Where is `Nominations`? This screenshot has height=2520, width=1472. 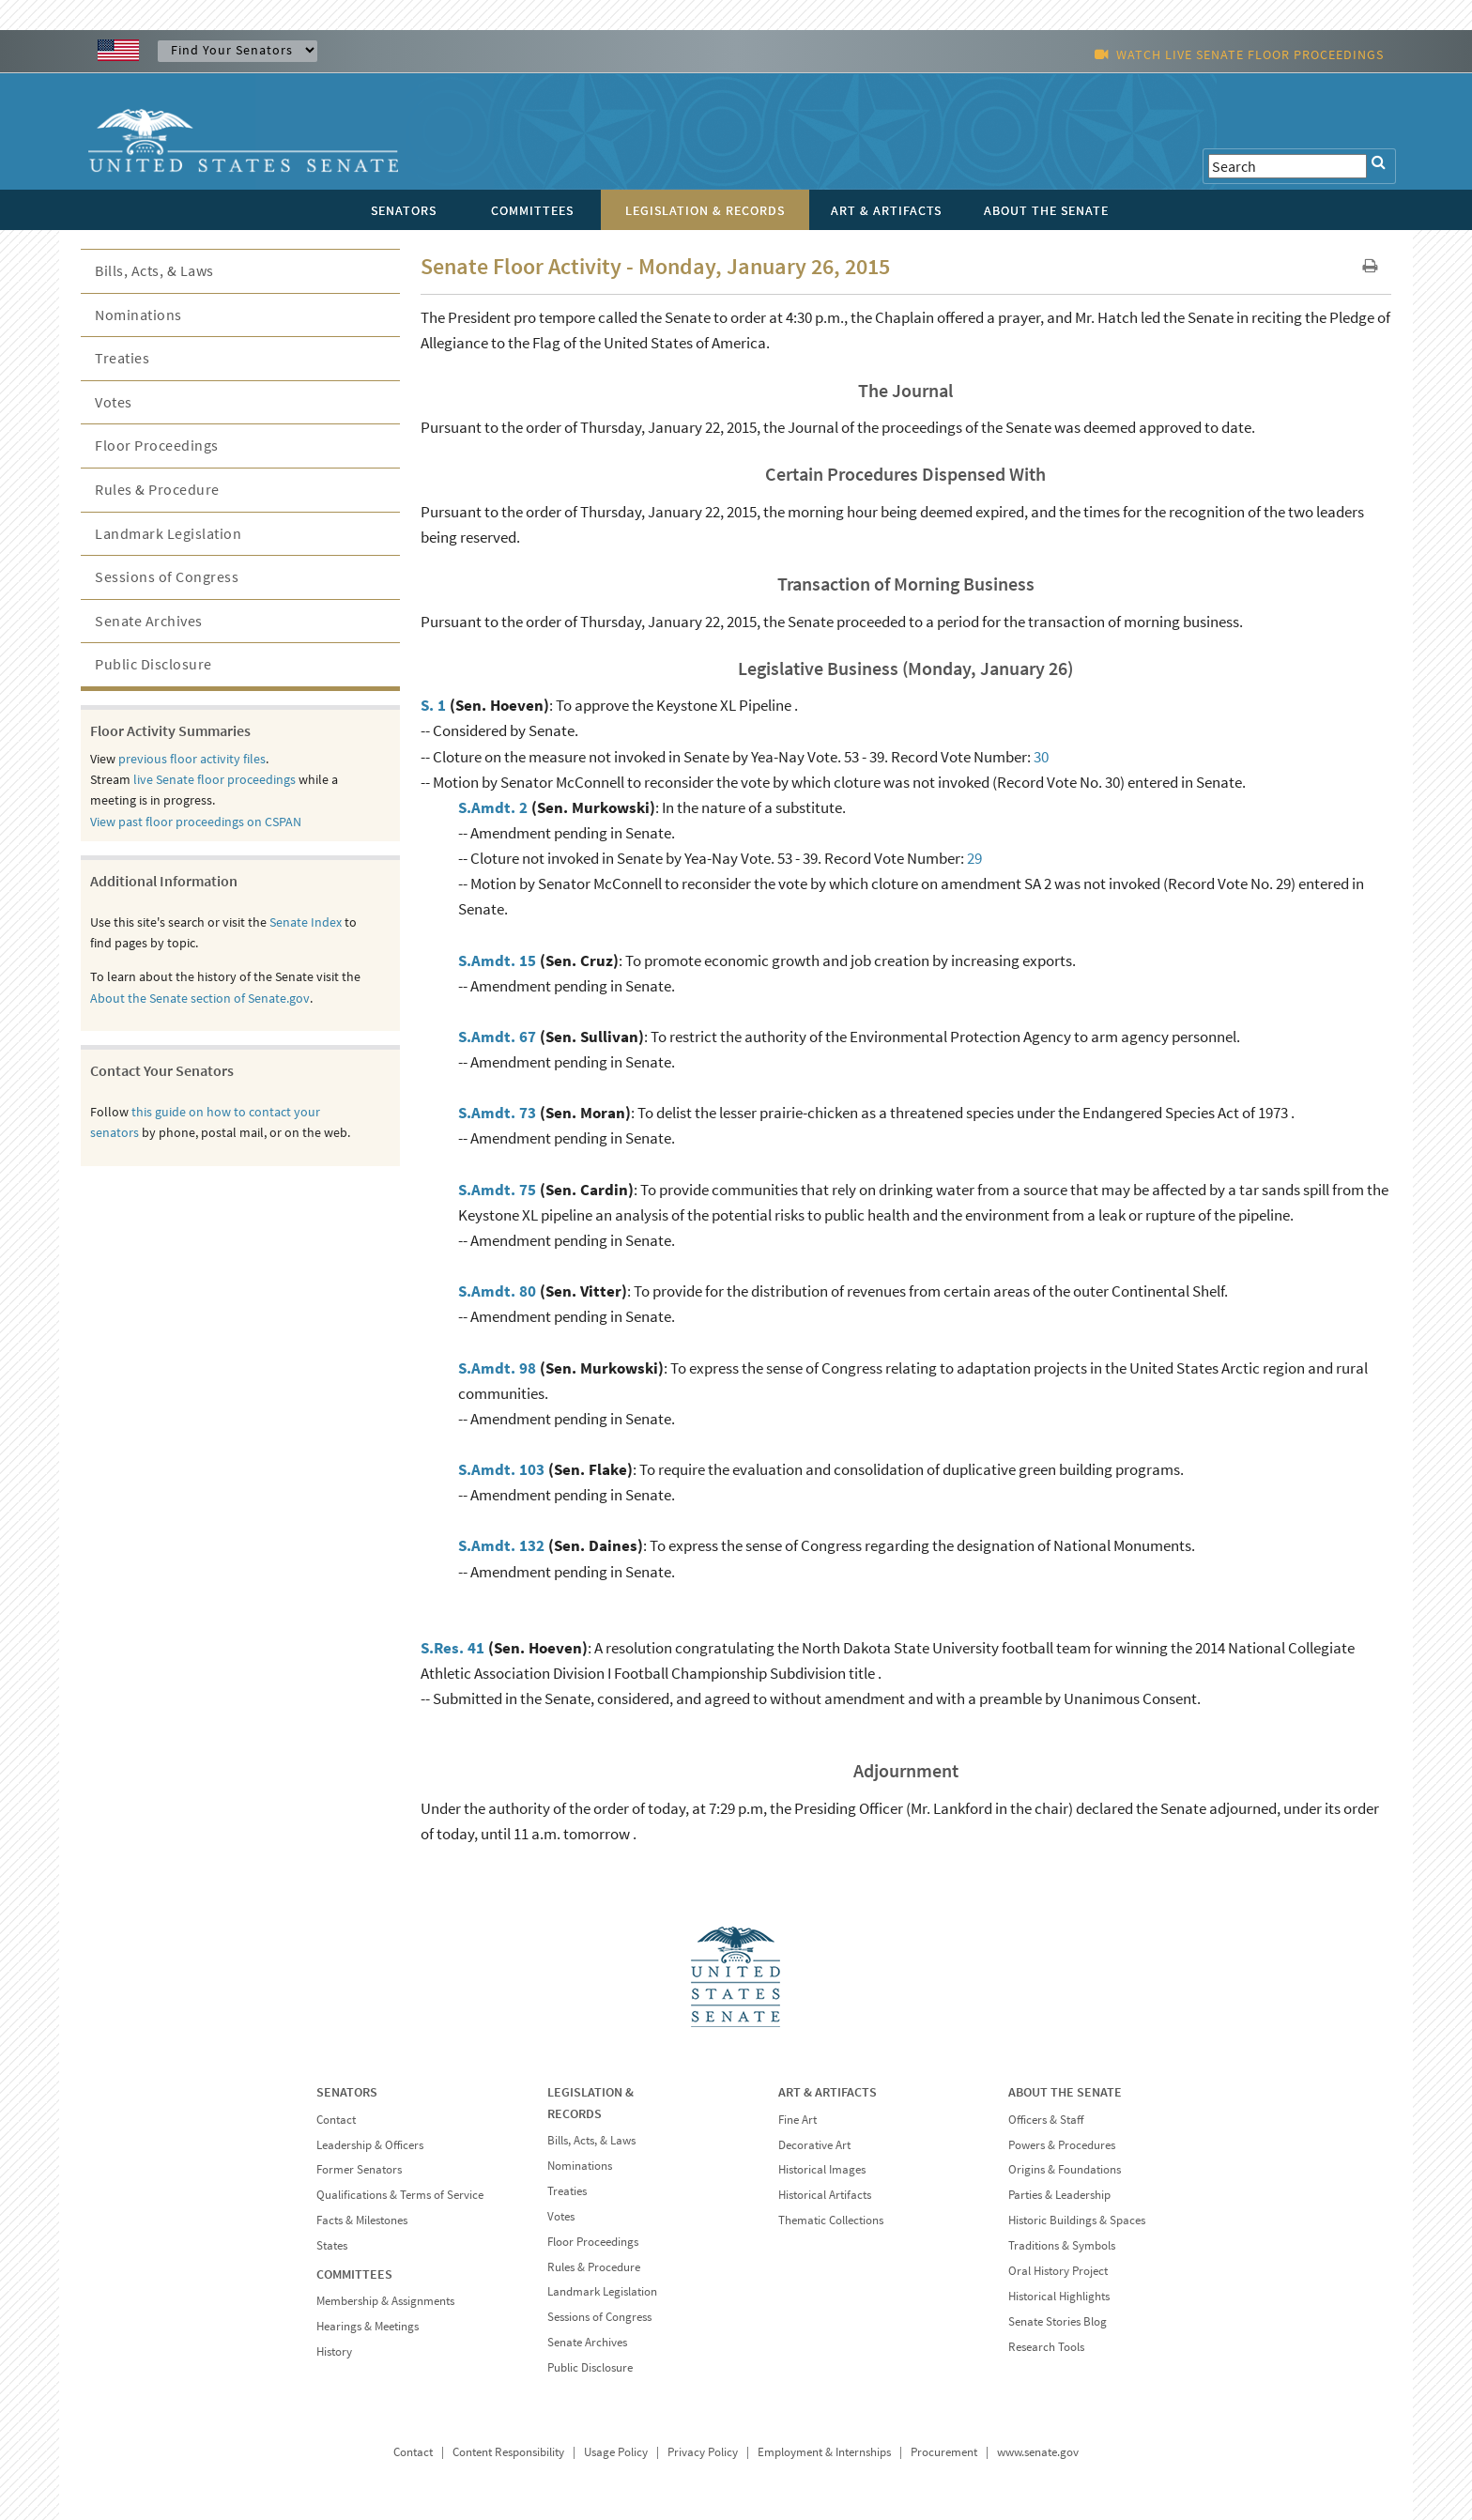
Nominations is located at coordinates (138, 314).